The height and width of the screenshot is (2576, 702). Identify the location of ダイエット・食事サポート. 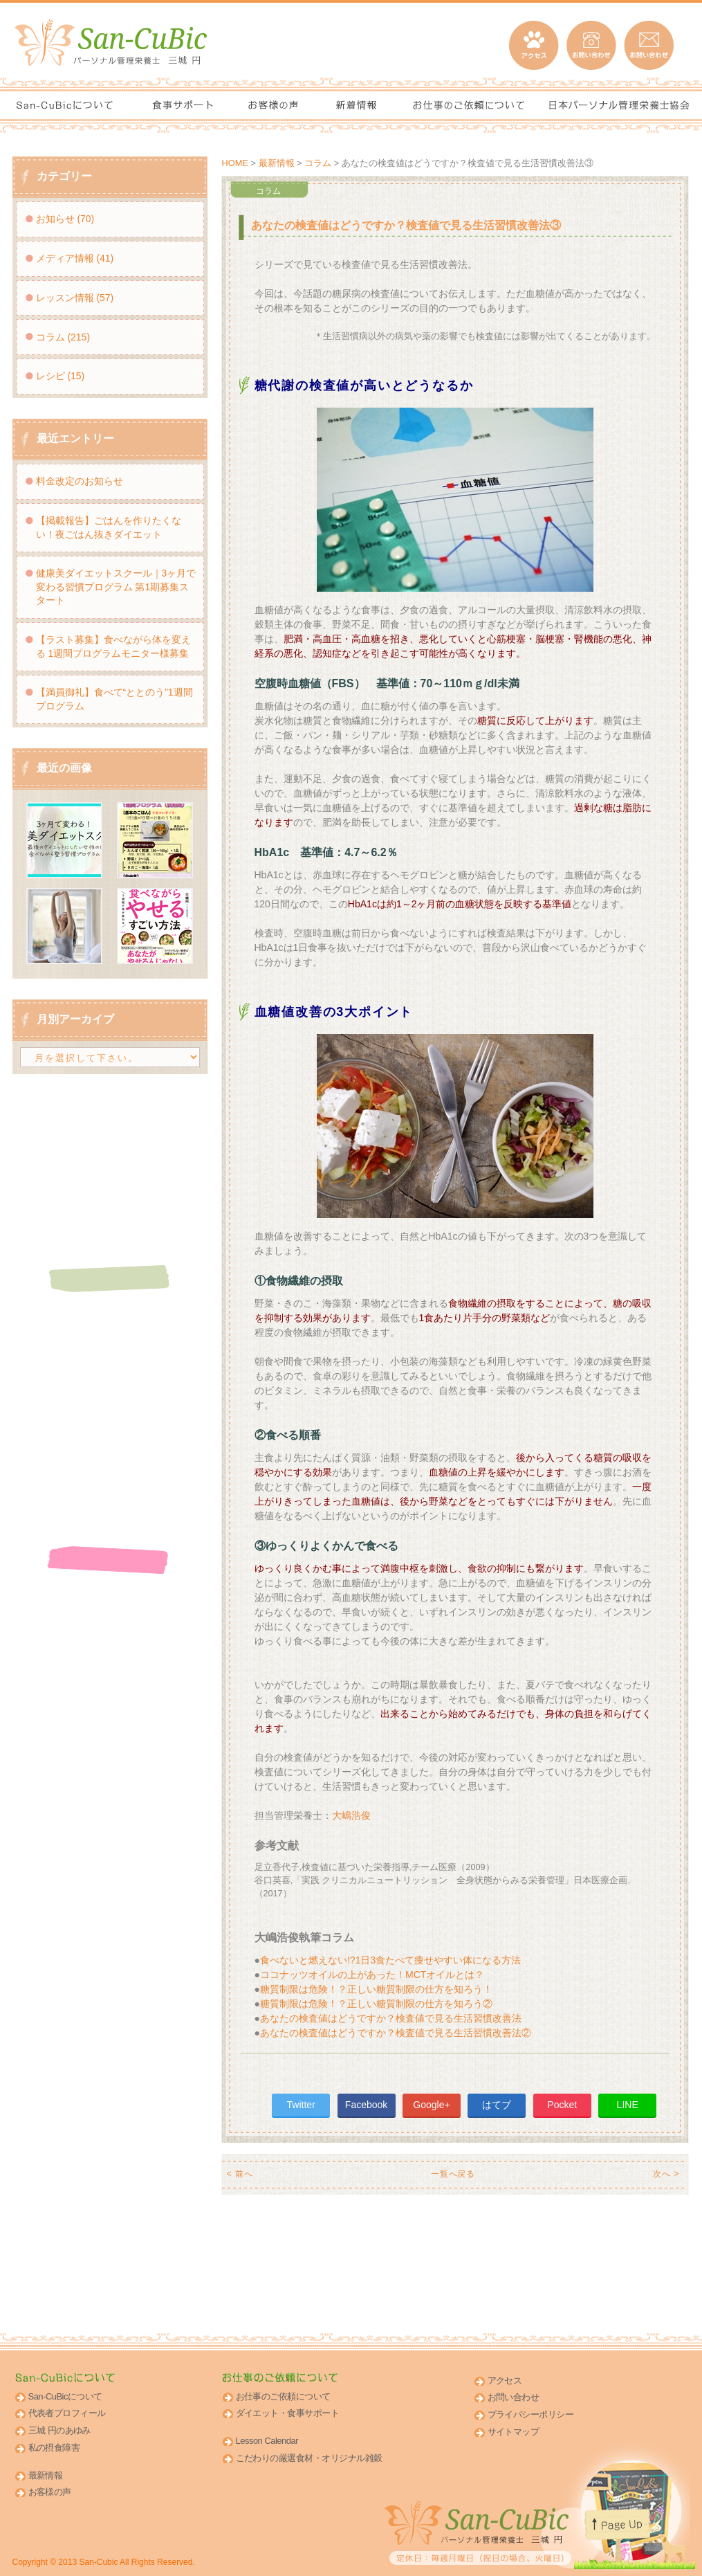
(288, 2413).